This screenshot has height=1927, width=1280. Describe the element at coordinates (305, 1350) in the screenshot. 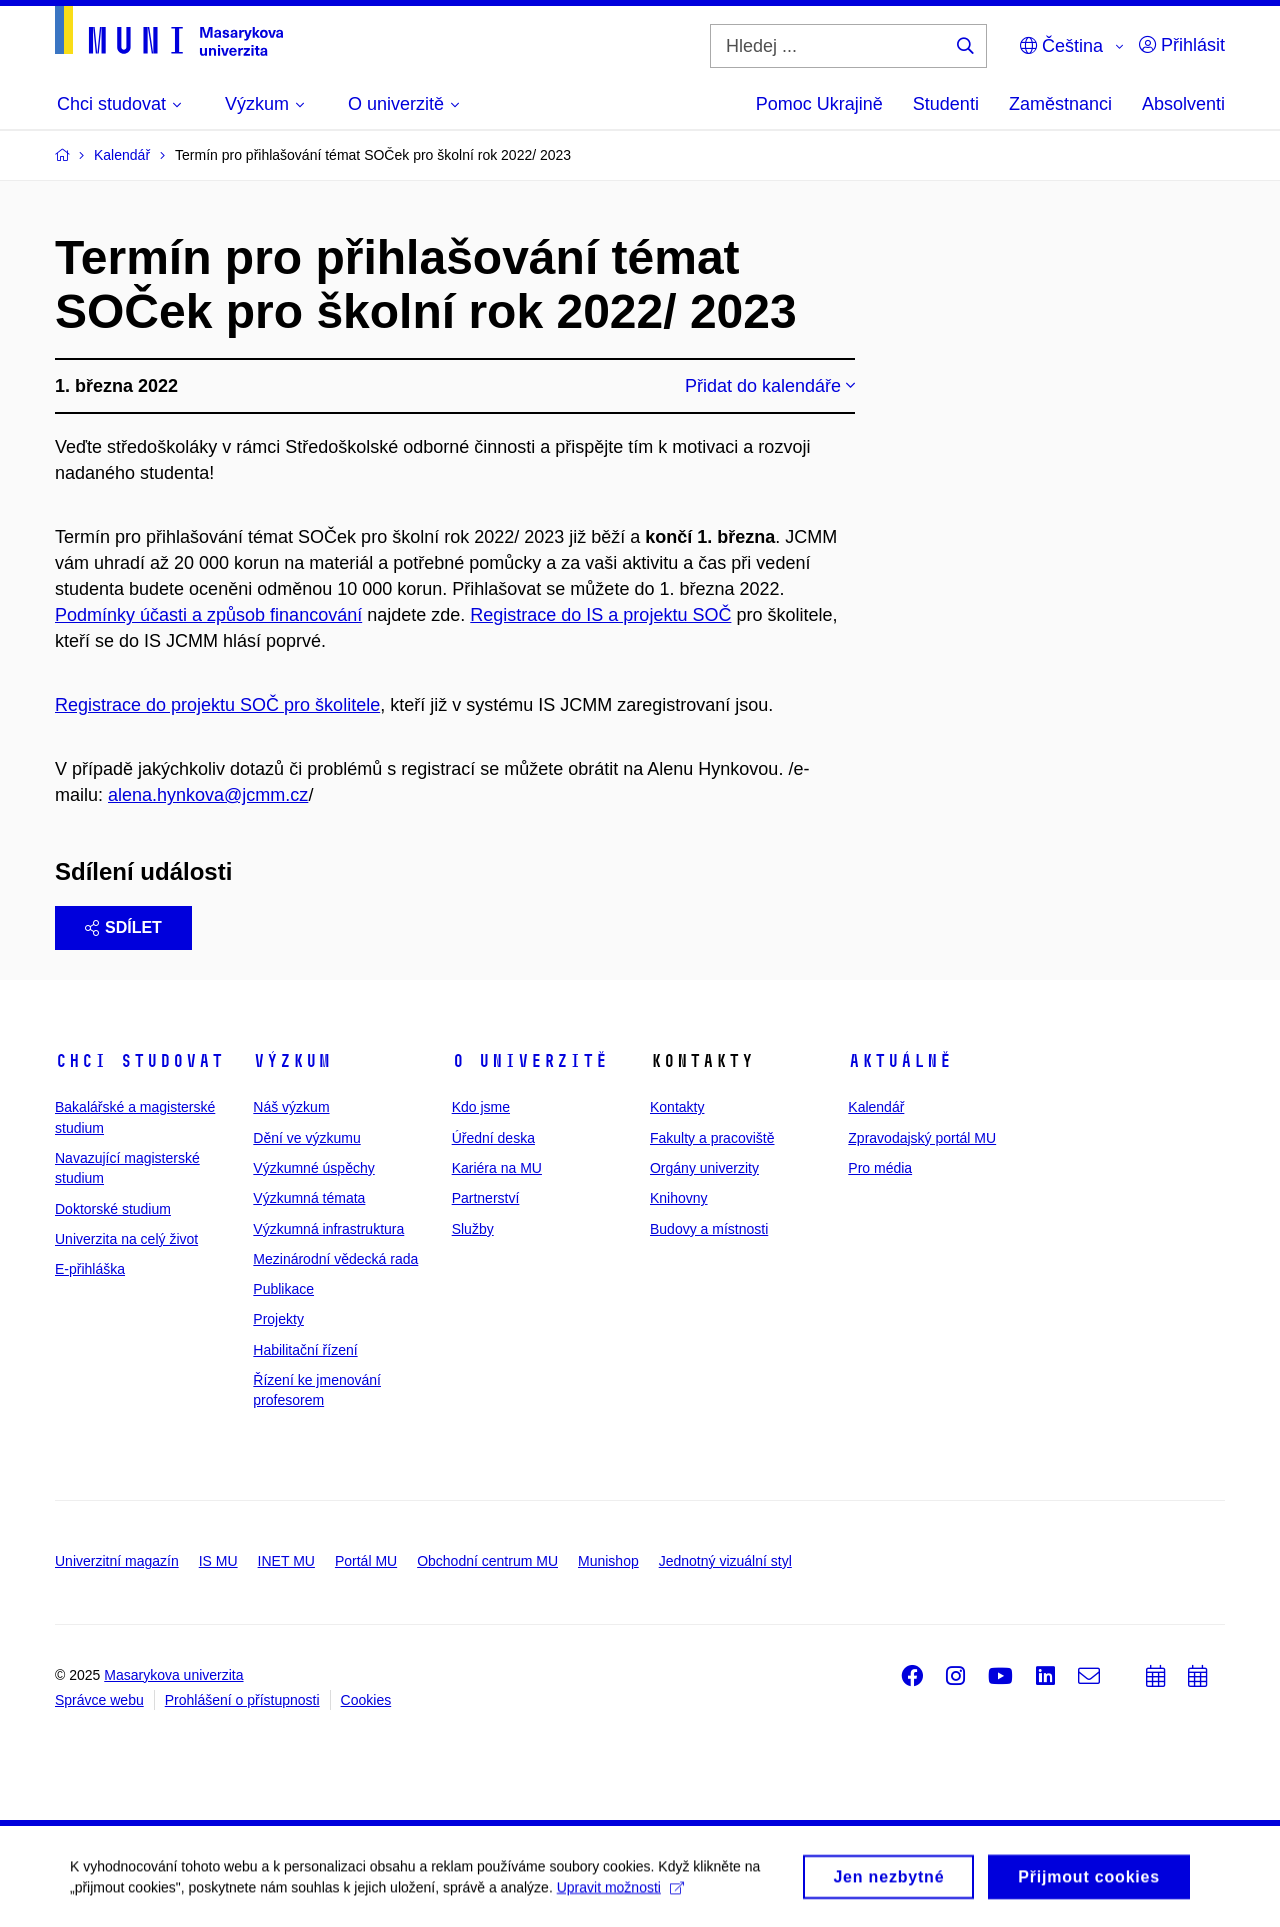

I see `Habilitační řízení` at that location.